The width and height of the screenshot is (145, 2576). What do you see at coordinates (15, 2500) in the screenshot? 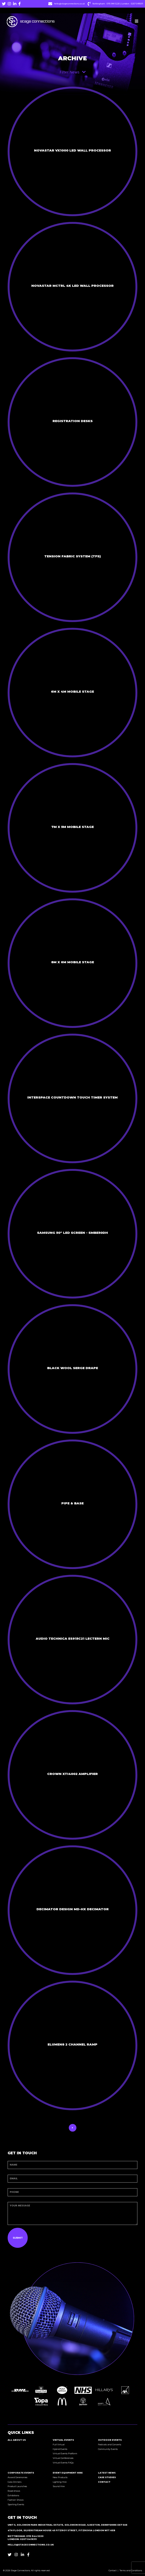
I see `Fashion Shows` at bounding box center [15, 2500].